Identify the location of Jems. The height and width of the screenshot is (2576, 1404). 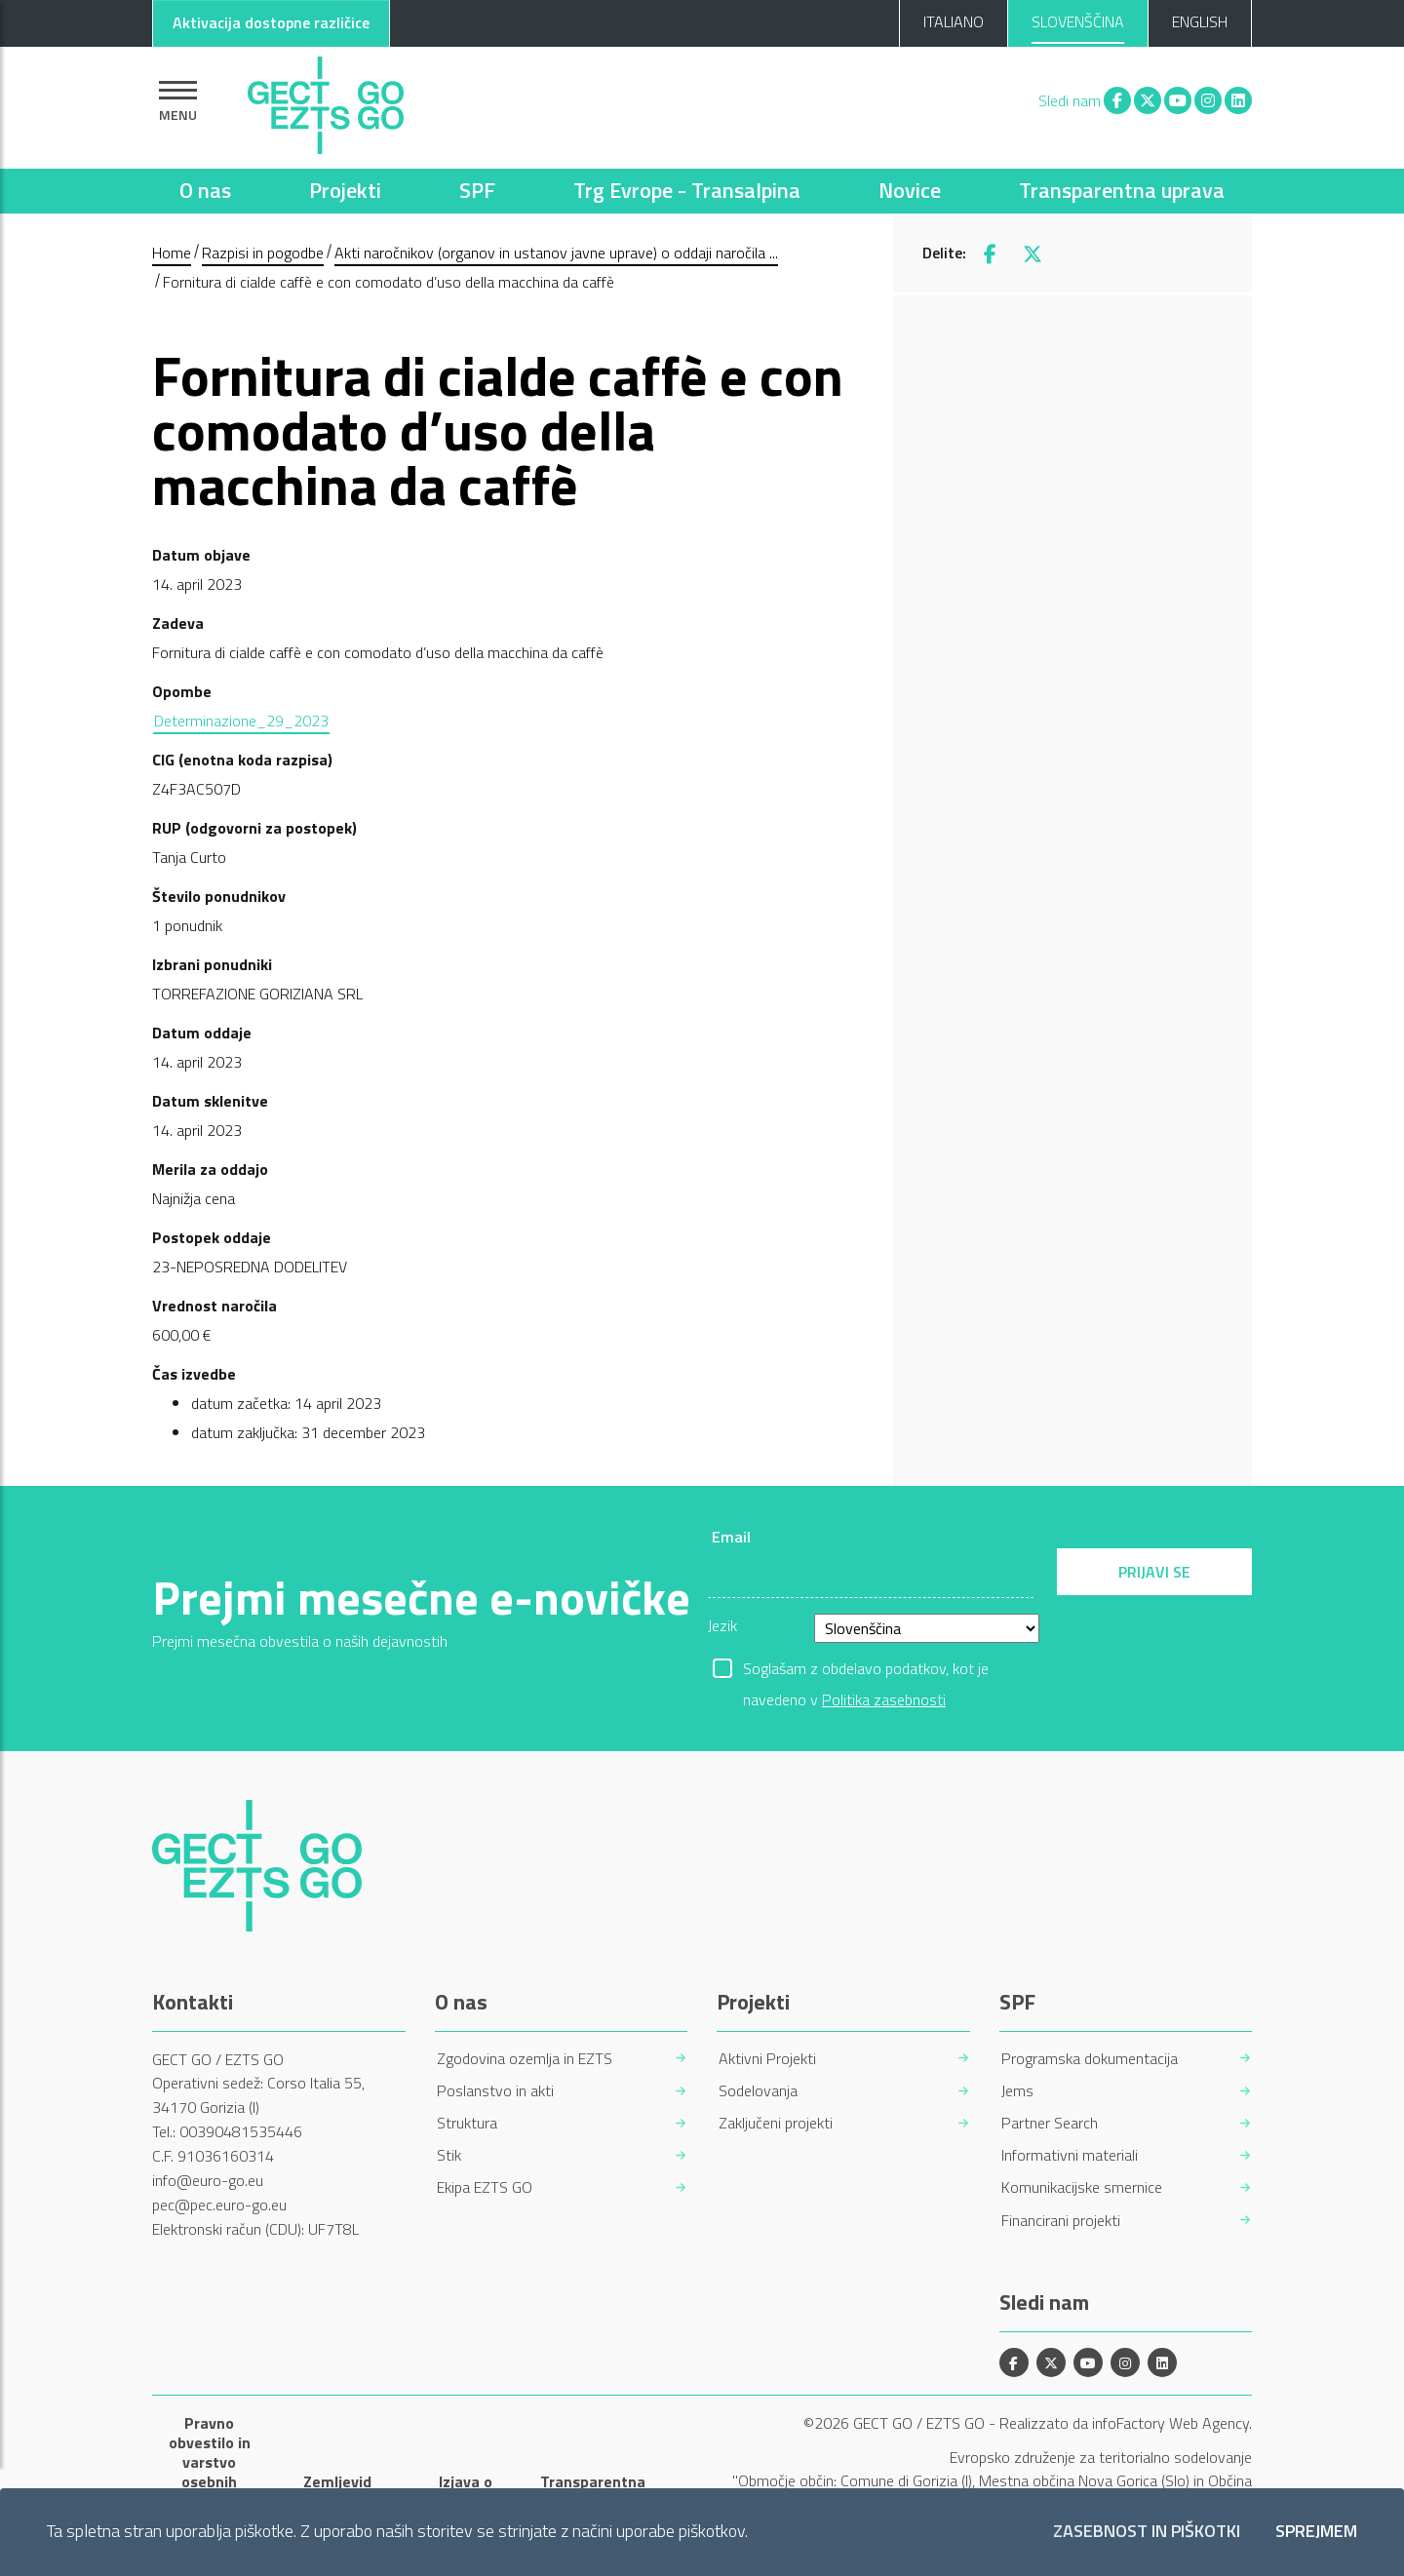
(1017, 2091).